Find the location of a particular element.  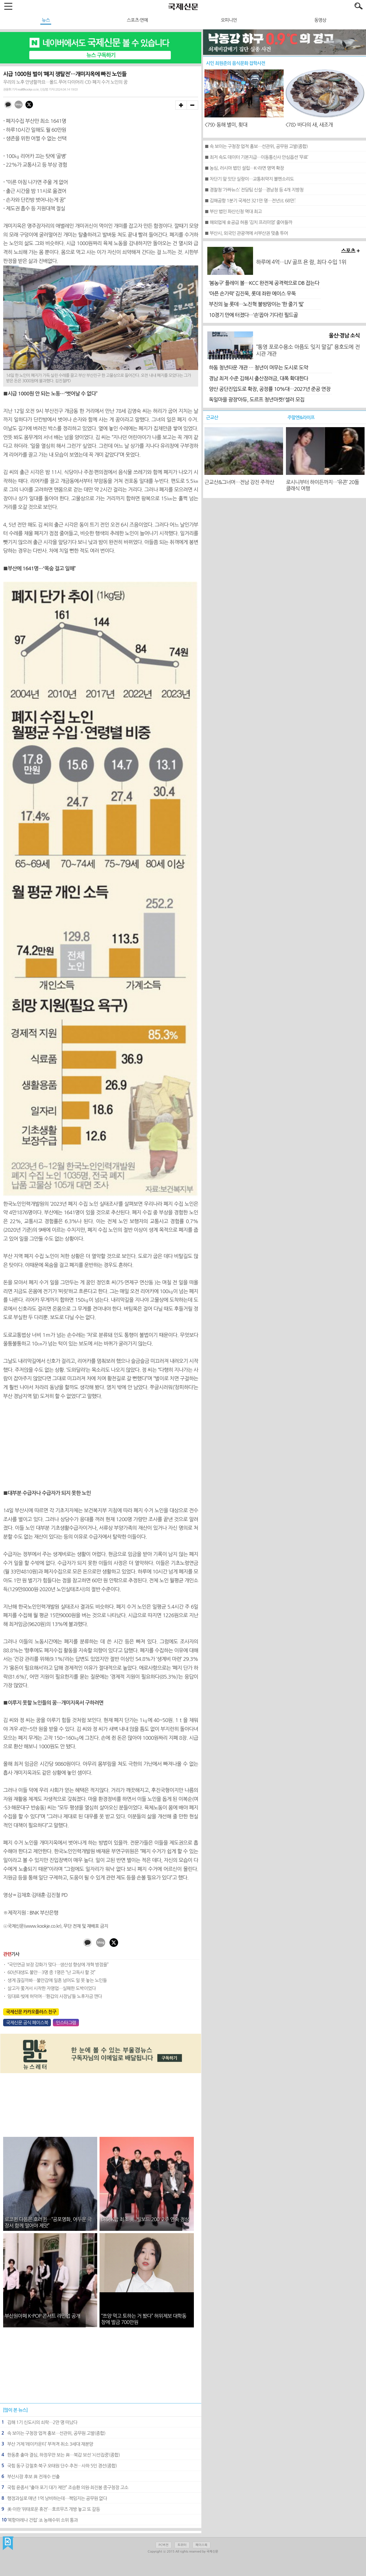

PC버전 is located at coordinates (163, 2545).